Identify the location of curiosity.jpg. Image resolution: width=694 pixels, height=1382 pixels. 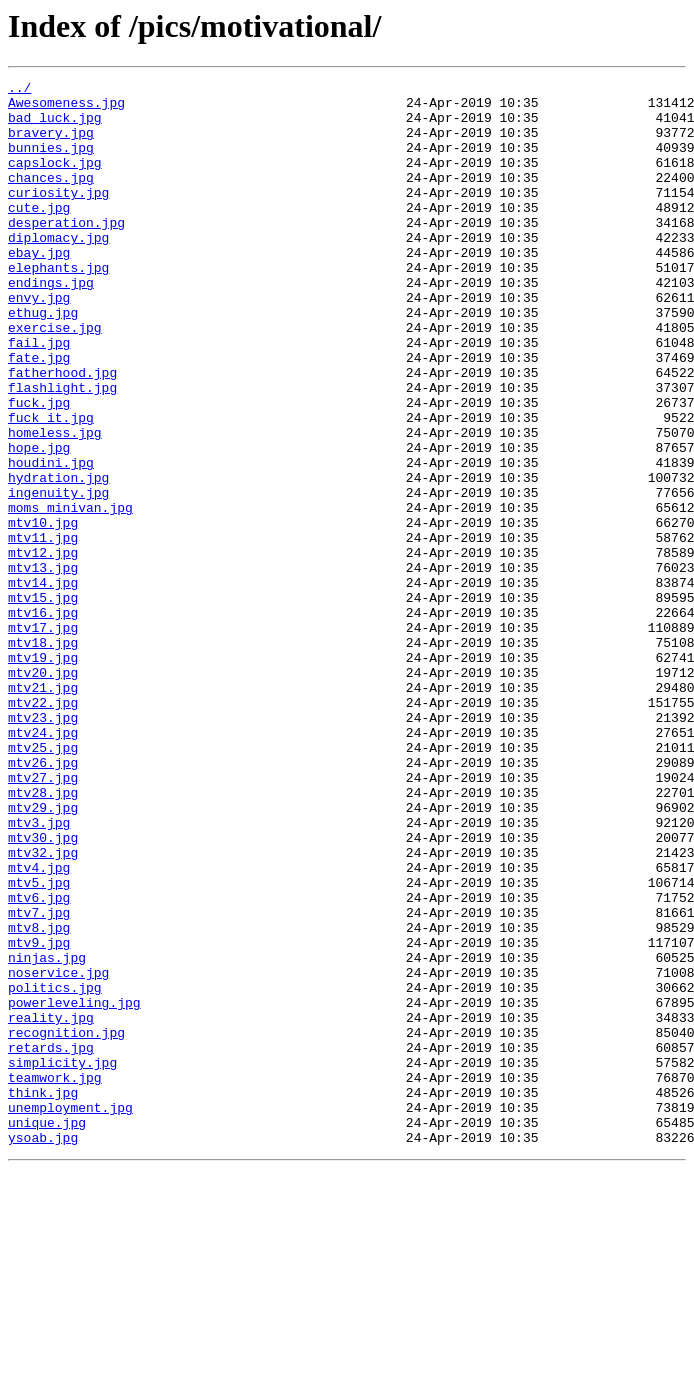
(58, 216).